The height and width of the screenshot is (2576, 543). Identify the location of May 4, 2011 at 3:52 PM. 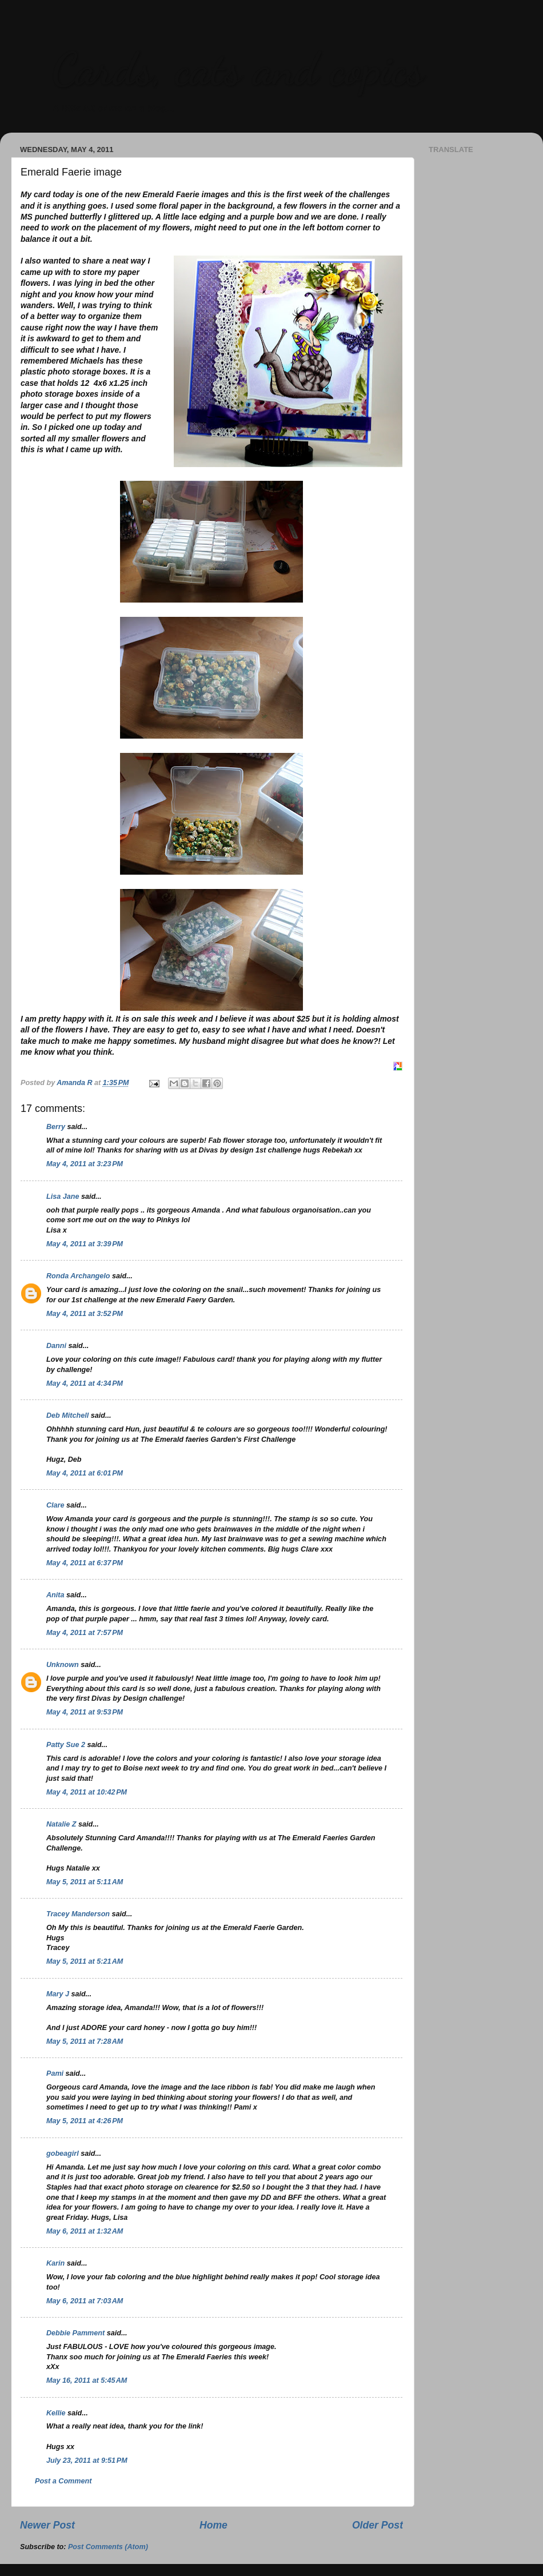
(84, 1314).